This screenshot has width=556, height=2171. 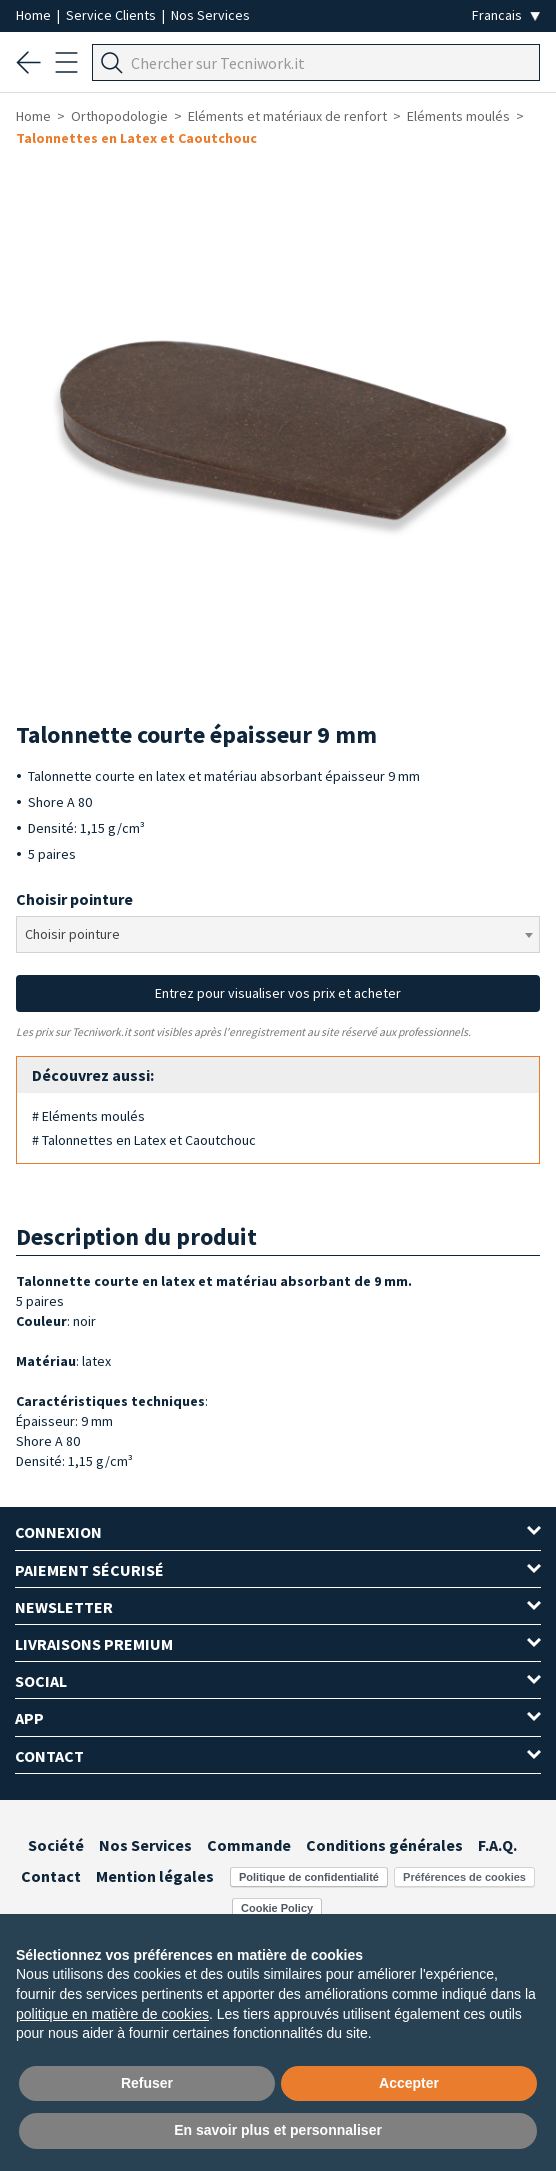 I want to click on # Eléments moulés, so click(x=88, y=1116).